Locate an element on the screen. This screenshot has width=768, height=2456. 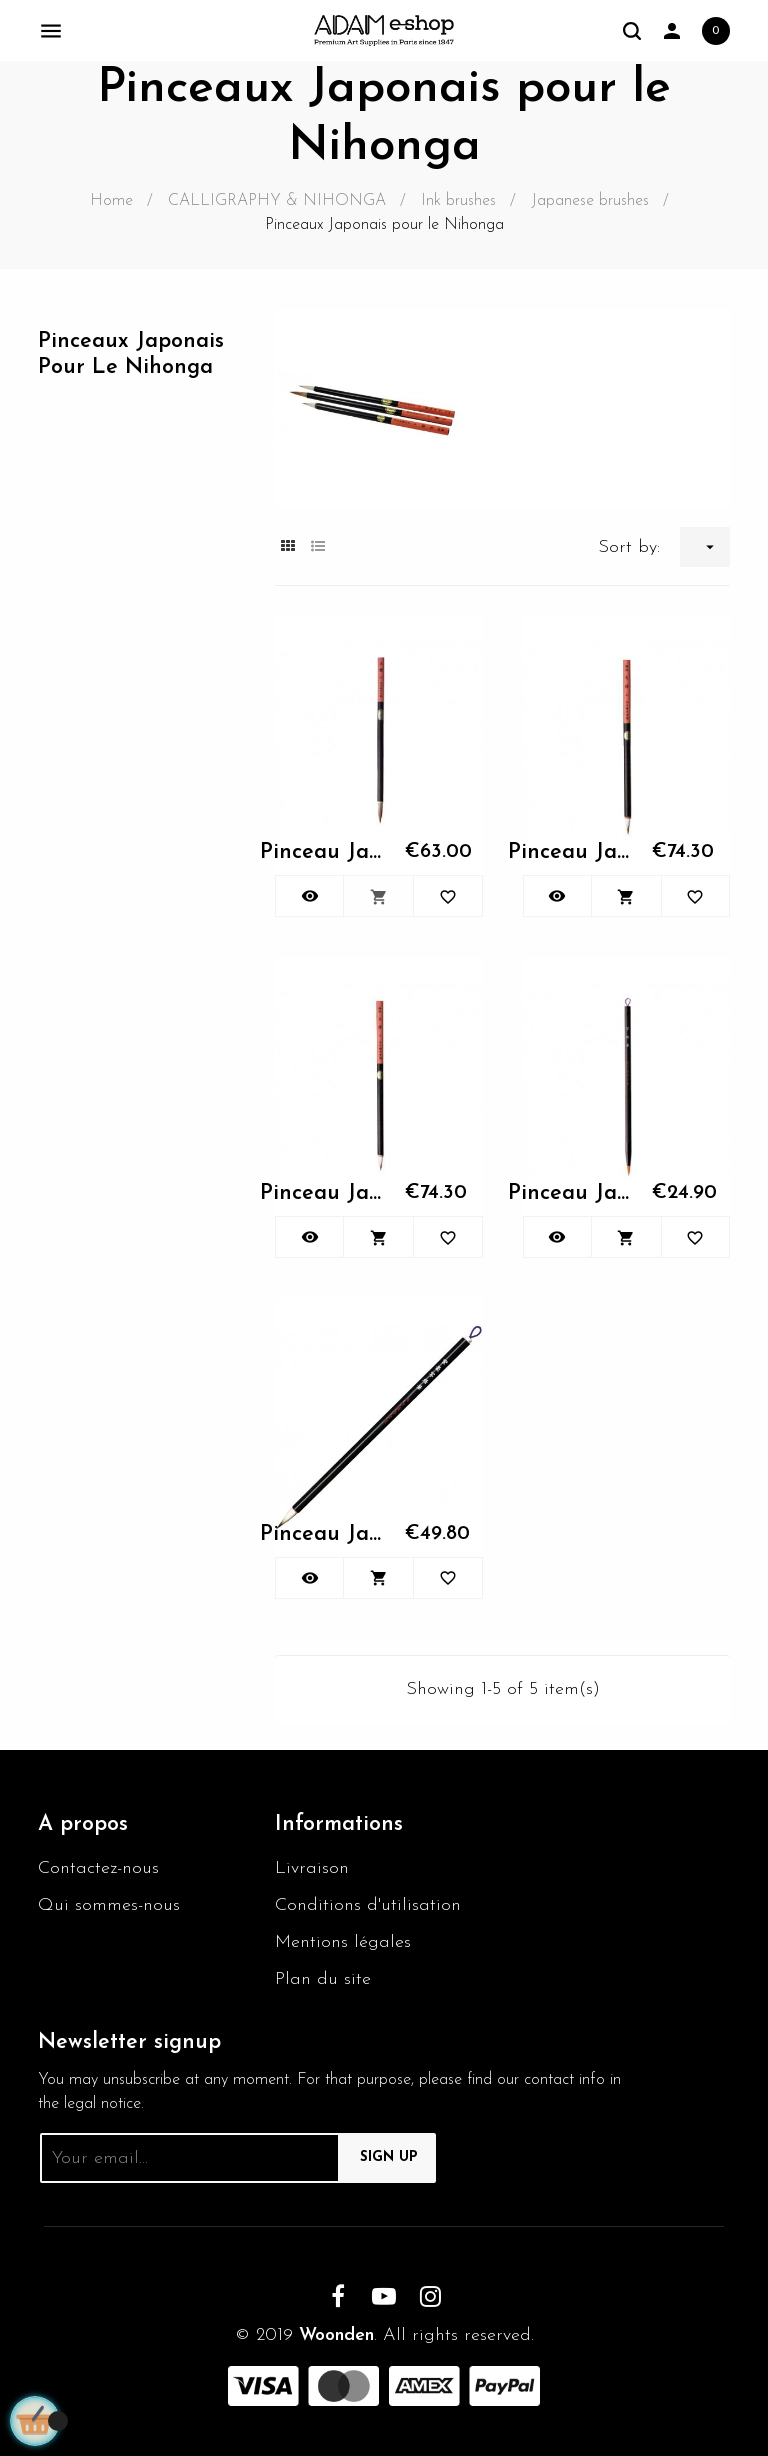
Conditions d'utilisation is located at coordinates (368, 1905).